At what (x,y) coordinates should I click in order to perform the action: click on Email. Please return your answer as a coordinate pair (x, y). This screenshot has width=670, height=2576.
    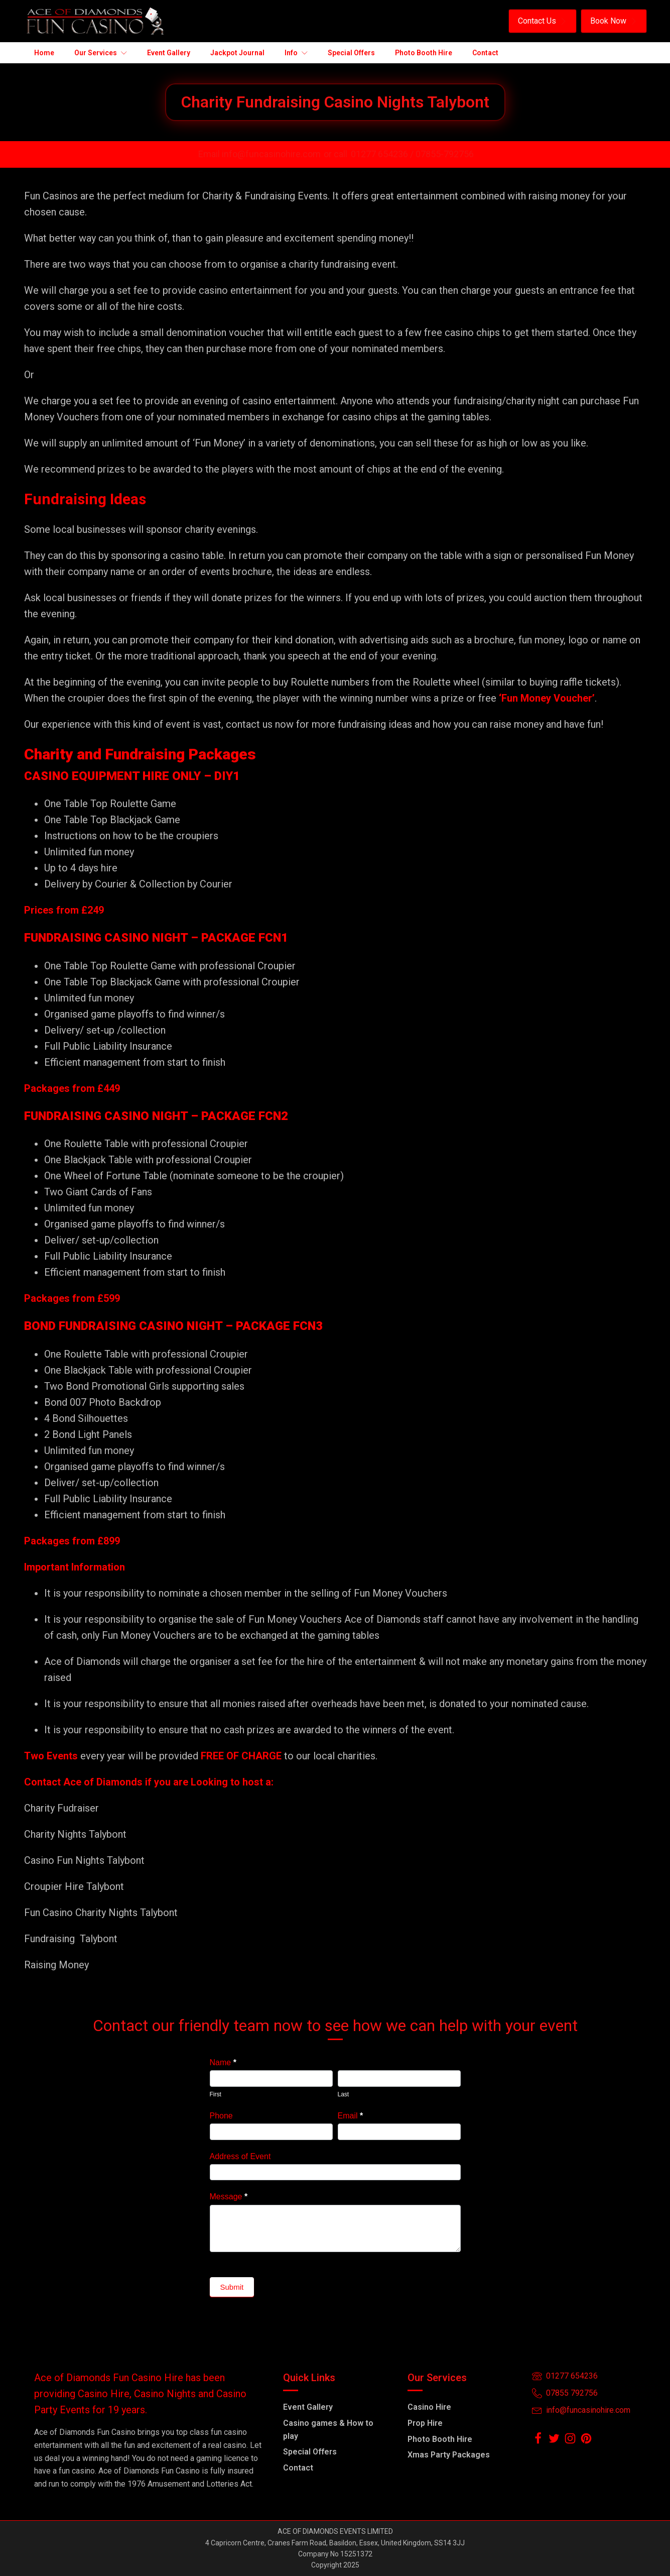
    Looking at the image, I should click on (350, 2115).